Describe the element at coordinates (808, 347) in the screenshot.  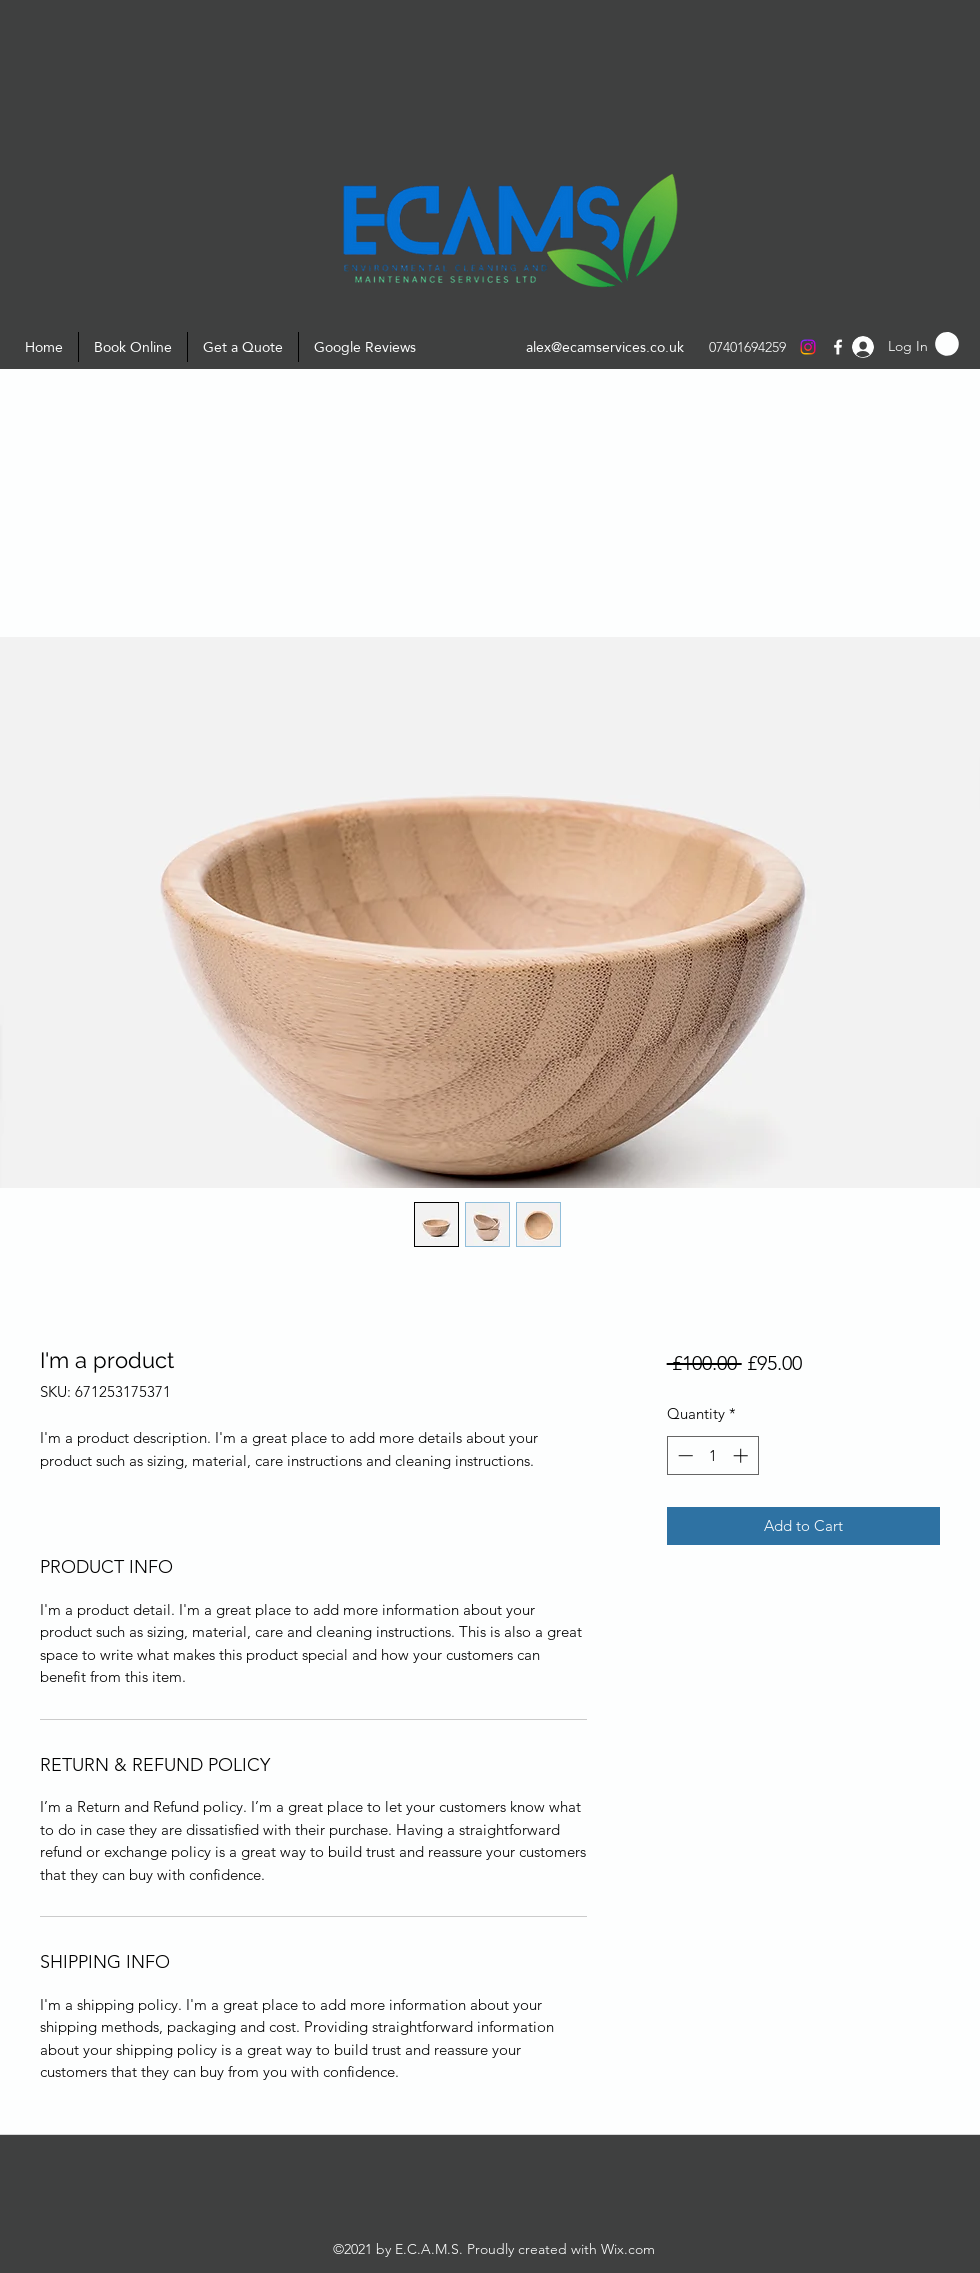
I see `[Instagram]` at that location.